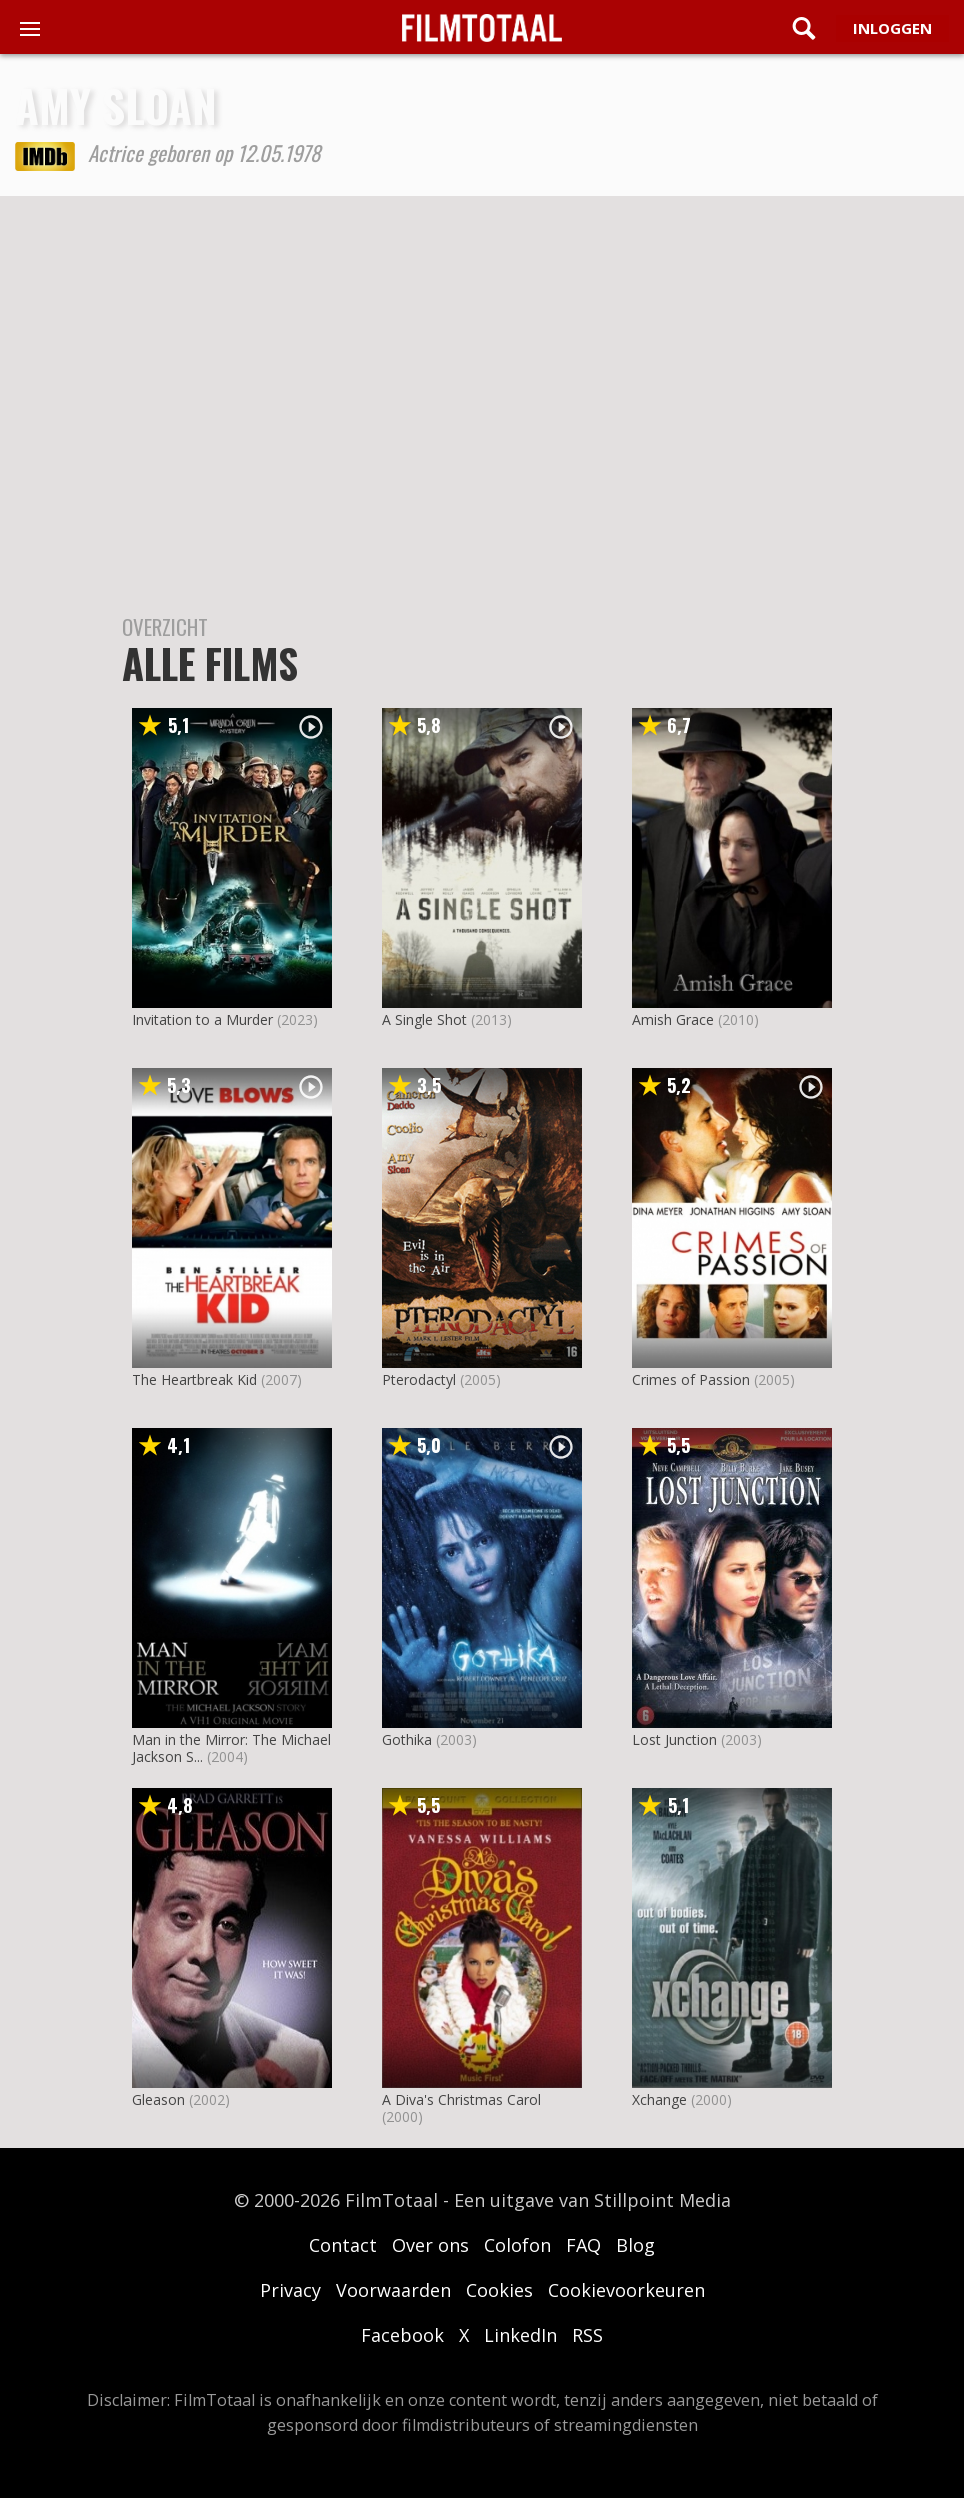  I want to click on Gleason, so click(158, 2099).